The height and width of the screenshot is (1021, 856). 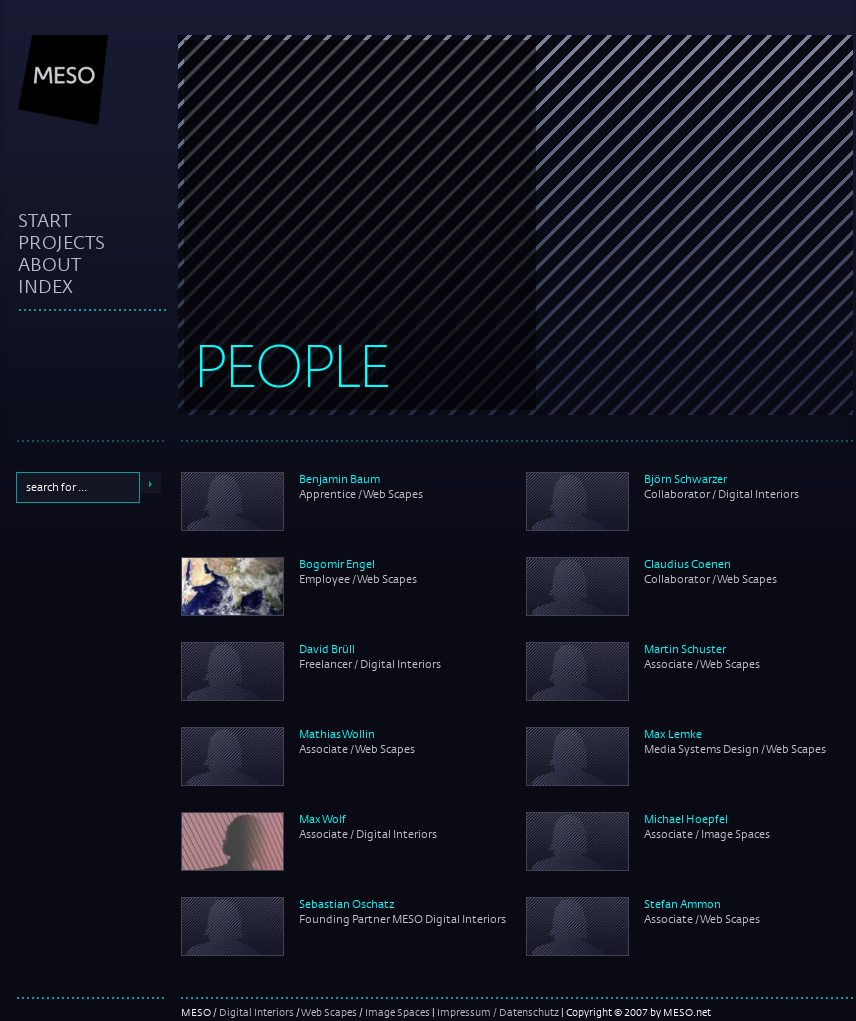 I want to click on Max Lemke, so click(x=673, y=734).